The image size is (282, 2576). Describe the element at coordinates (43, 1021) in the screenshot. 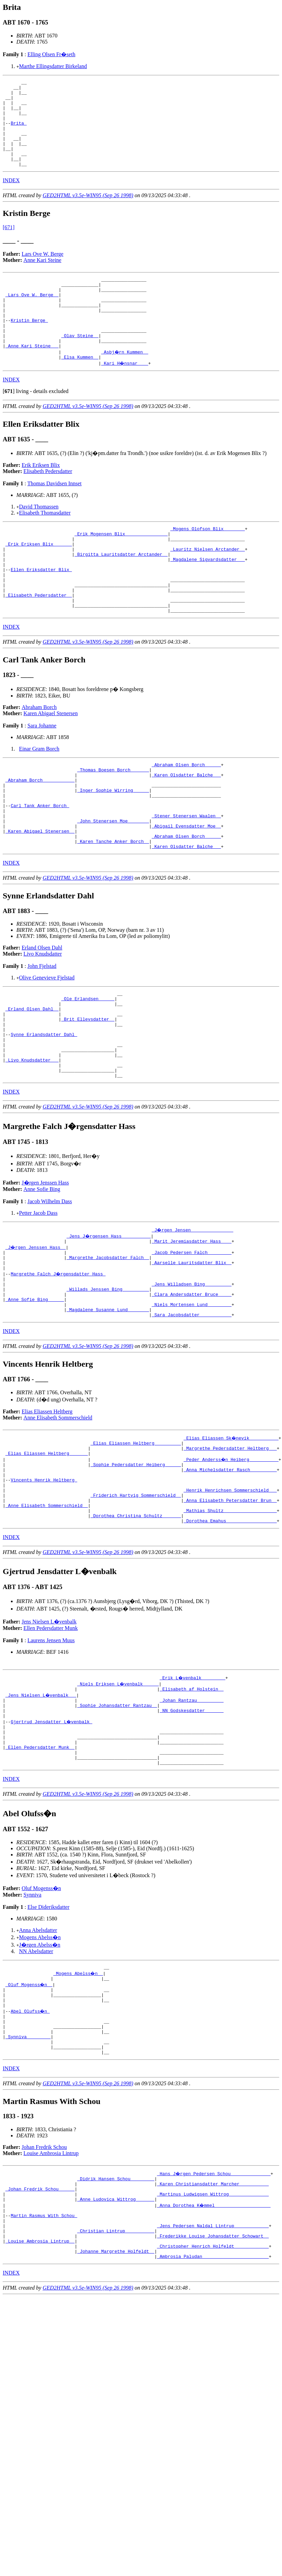

I see `Livo Knudsdatter` at that location.